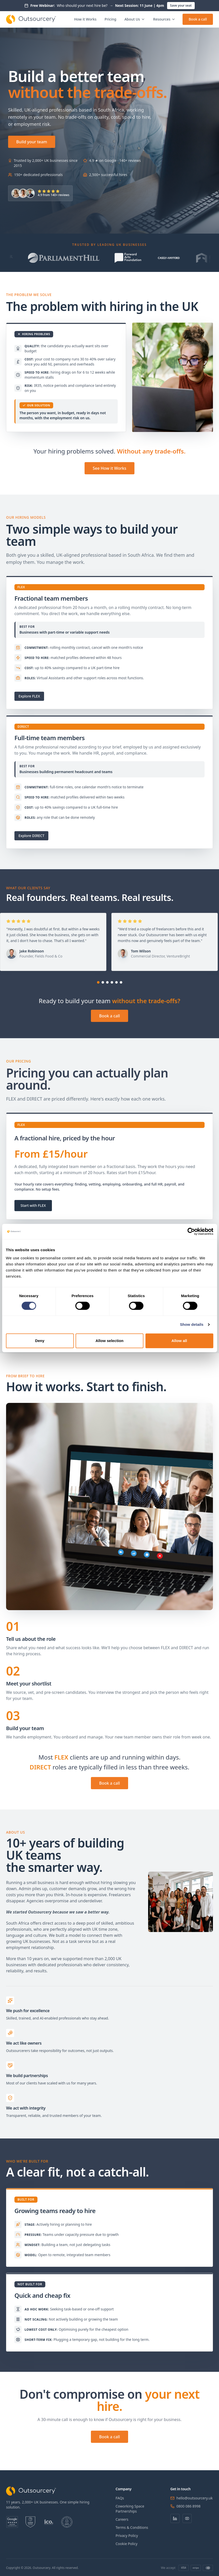  Describe the element at coordinates (127, 2535) in the screenshot. I see `Privacy Policy` at that location.